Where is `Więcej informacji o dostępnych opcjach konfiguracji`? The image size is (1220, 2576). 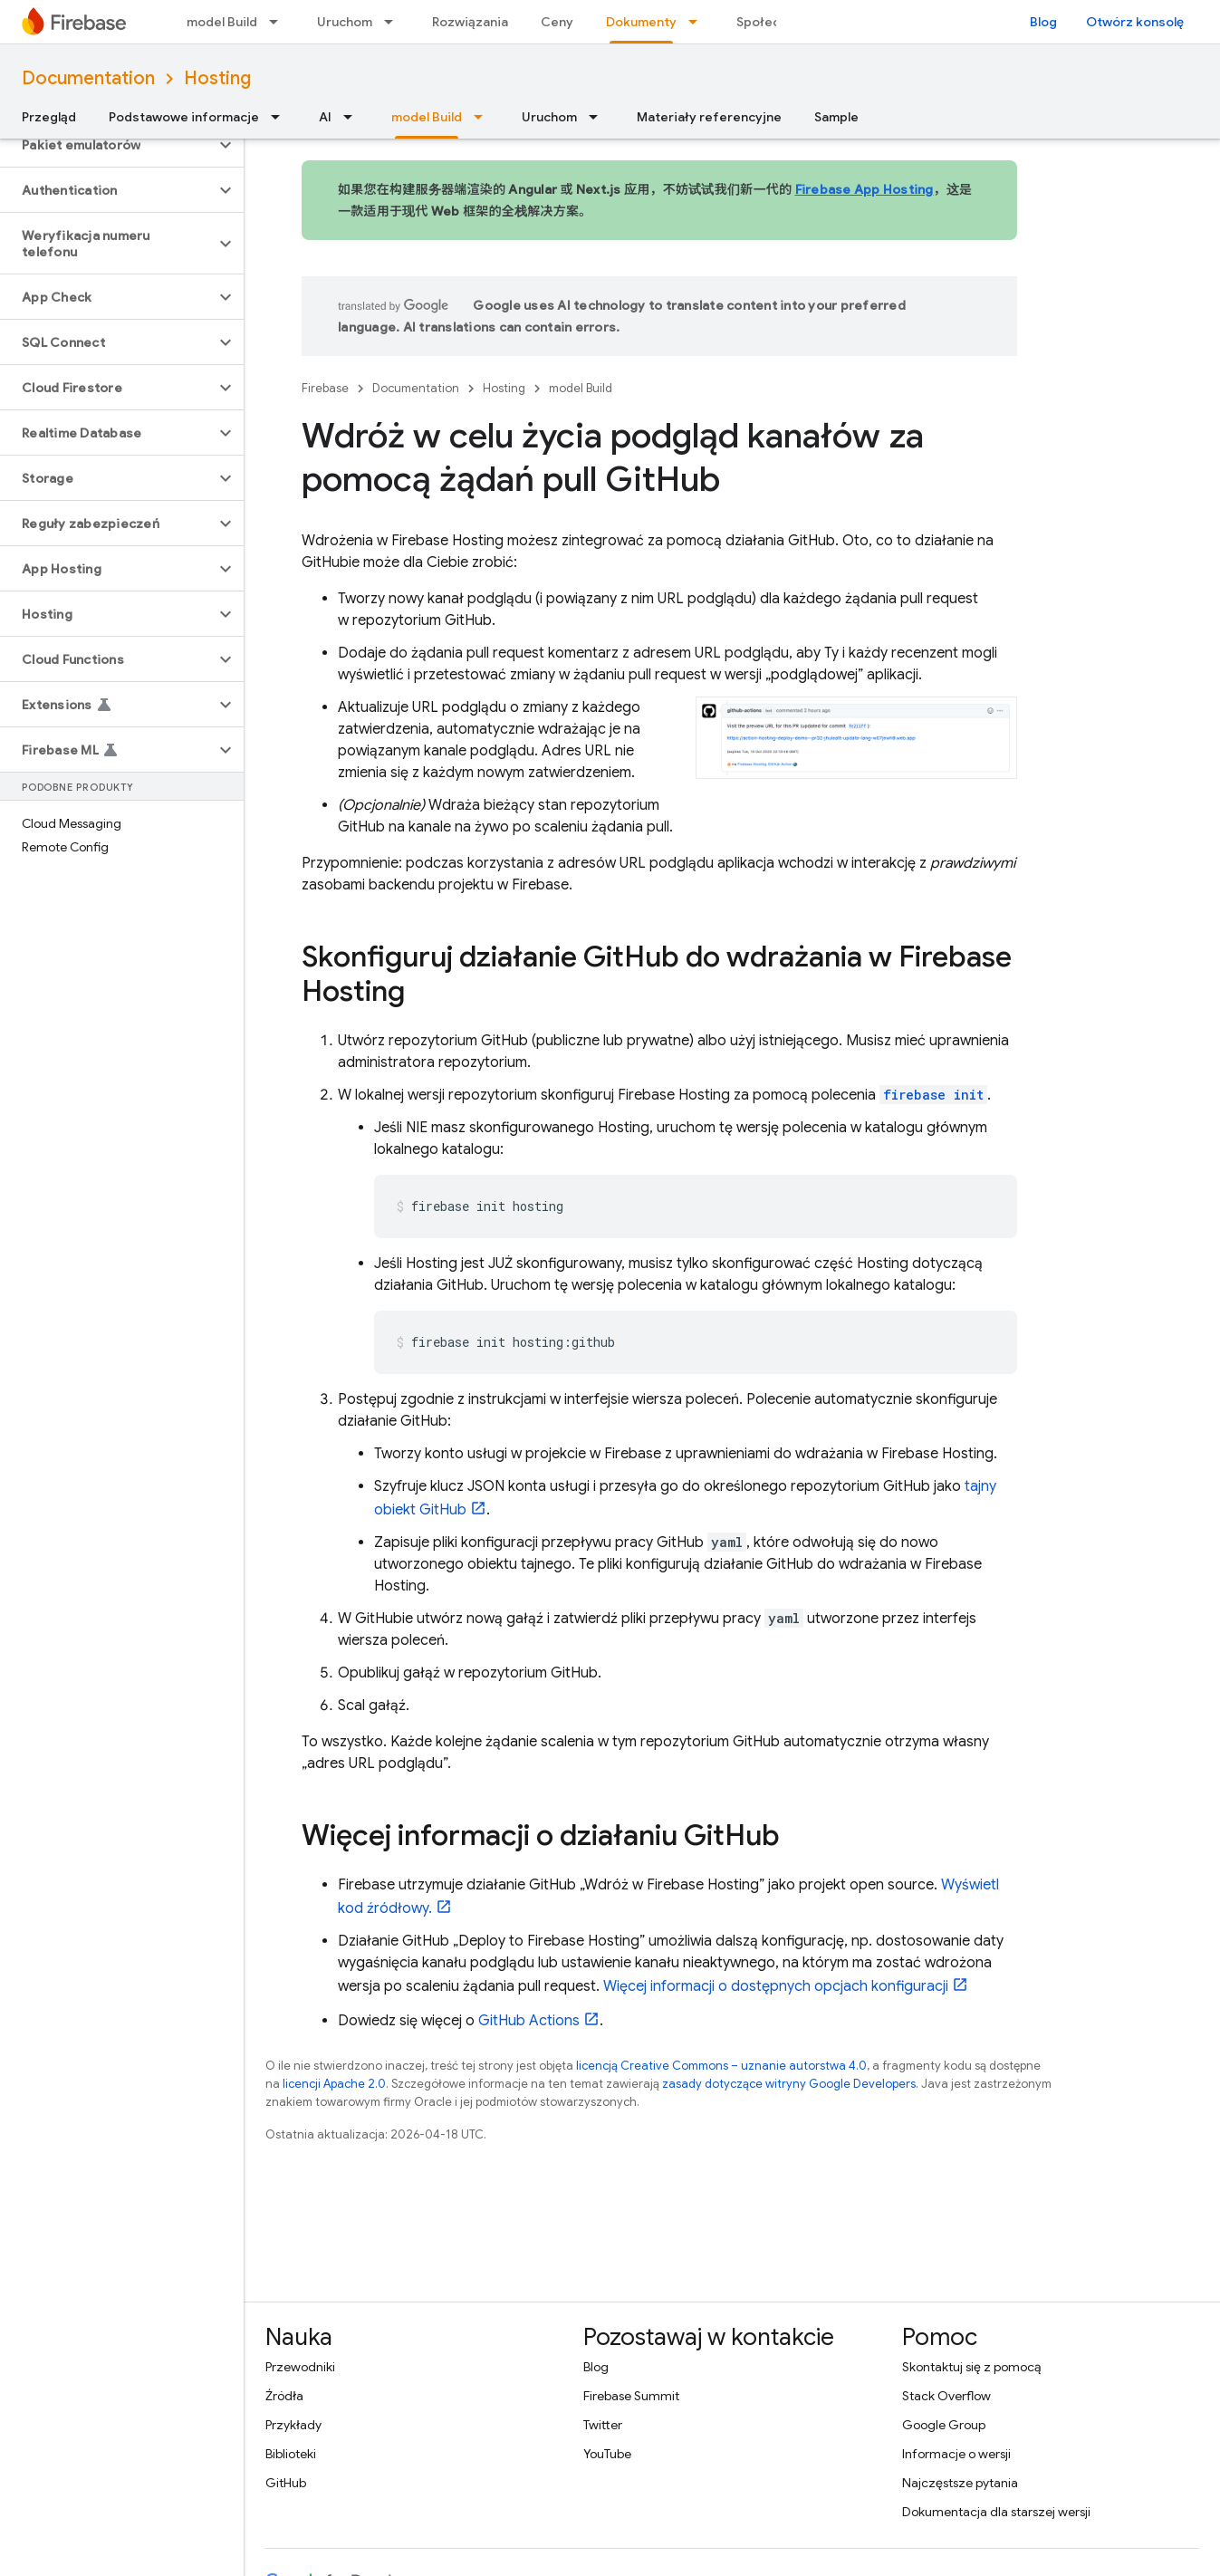 Więcej informacji o dostępnych opcjach konfiguracji is located at coordinates (775, 1986).